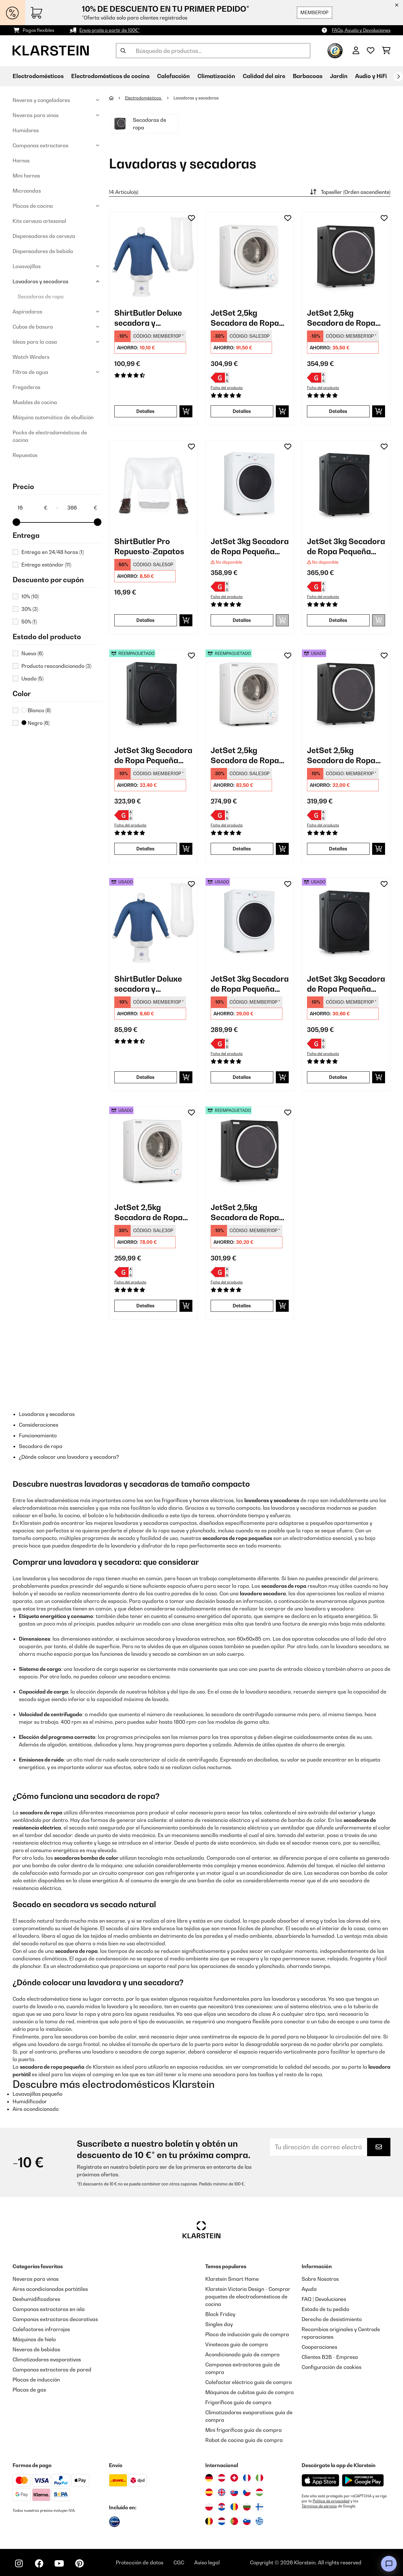  Describe the element at coordinates (35, 402) in the screenshot. I see `Muebles de cocina` at that location.